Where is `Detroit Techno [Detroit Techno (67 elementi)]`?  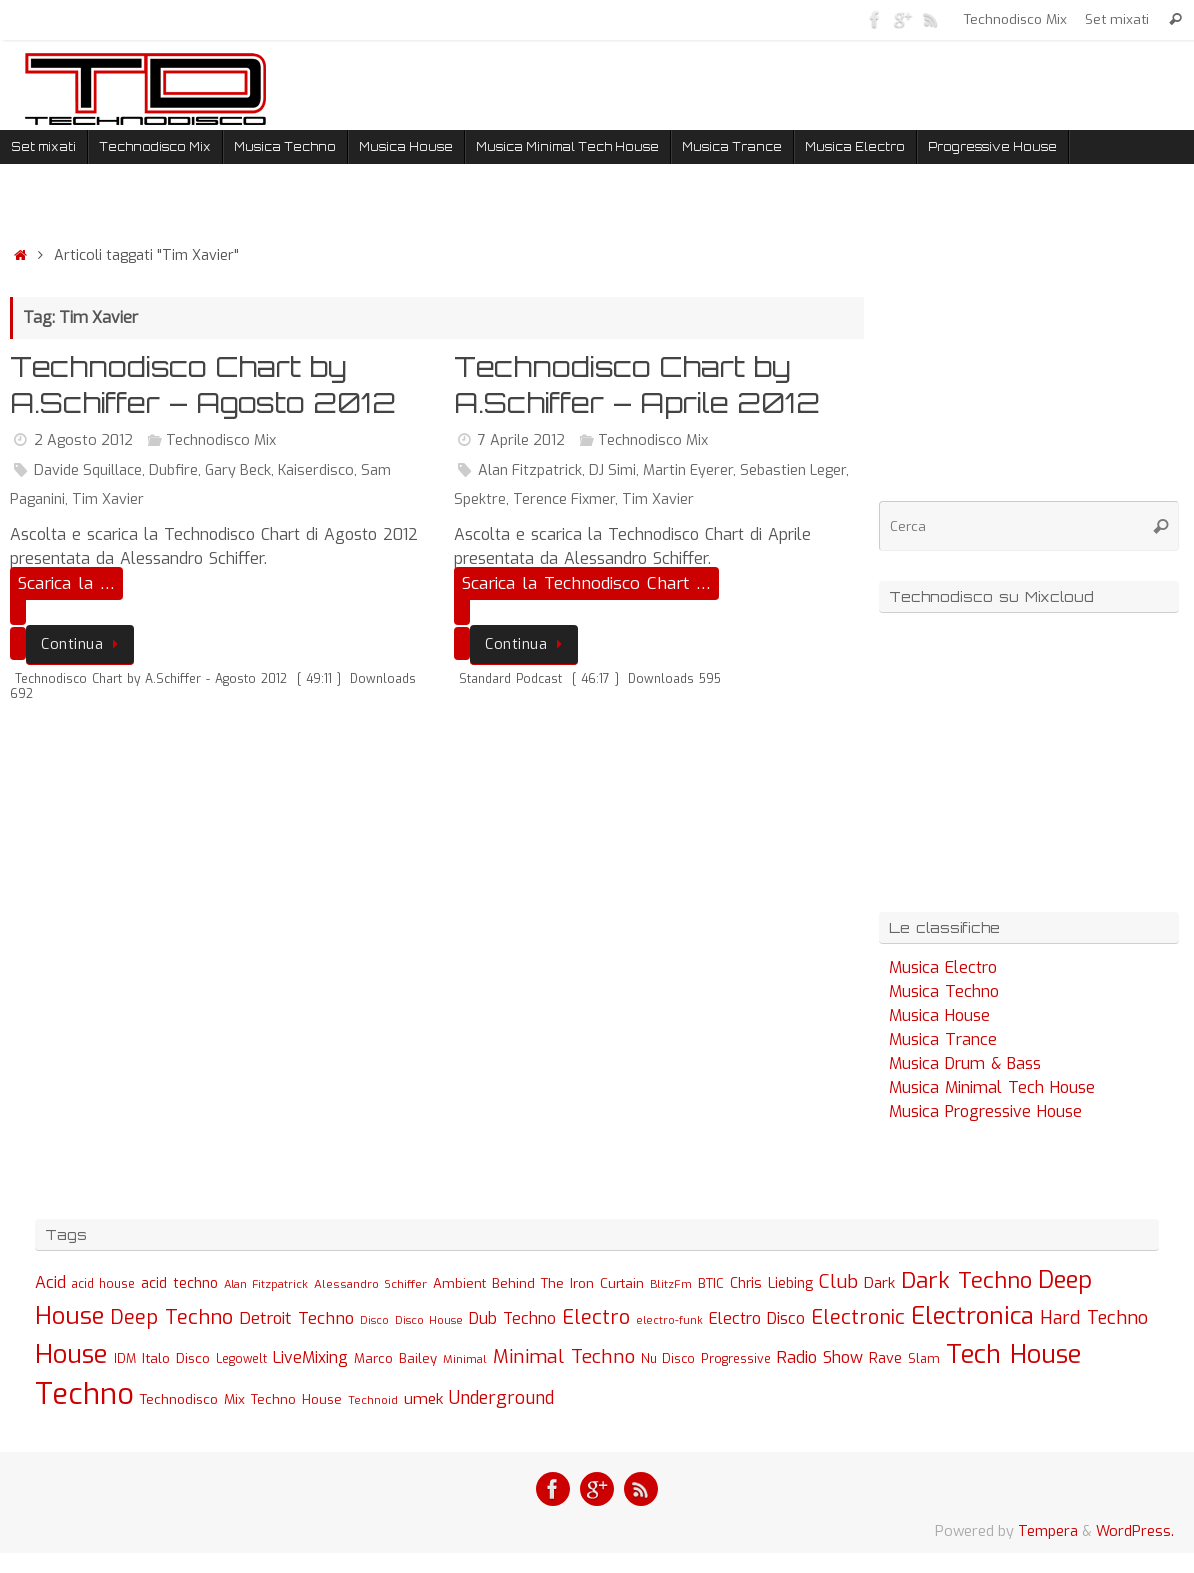 Detroit Techno [Detroit Techno (67 elementi)] is located at coordinates (296, 1318).